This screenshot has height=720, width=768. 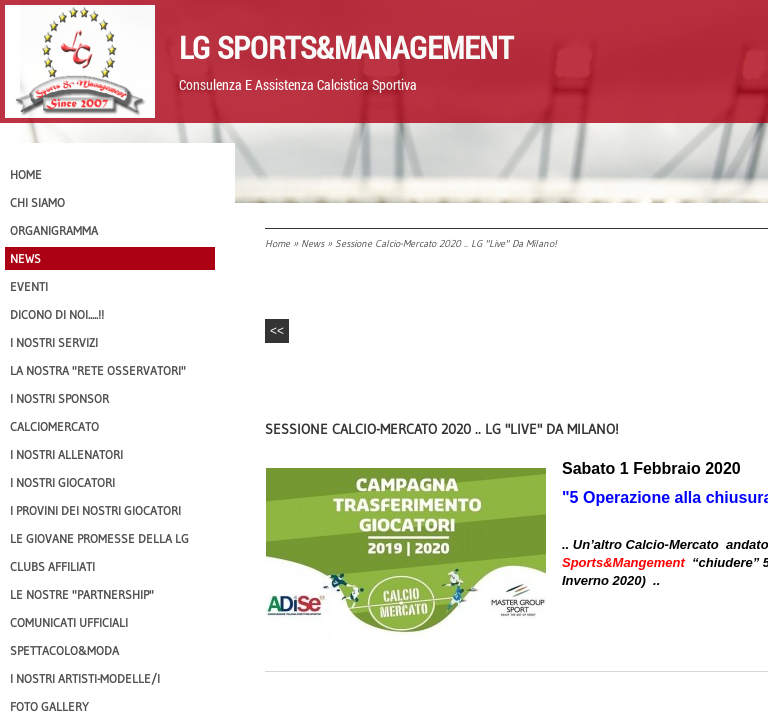 I want to click on CLUBS AFFILIATI, so click(x=52, y=566).